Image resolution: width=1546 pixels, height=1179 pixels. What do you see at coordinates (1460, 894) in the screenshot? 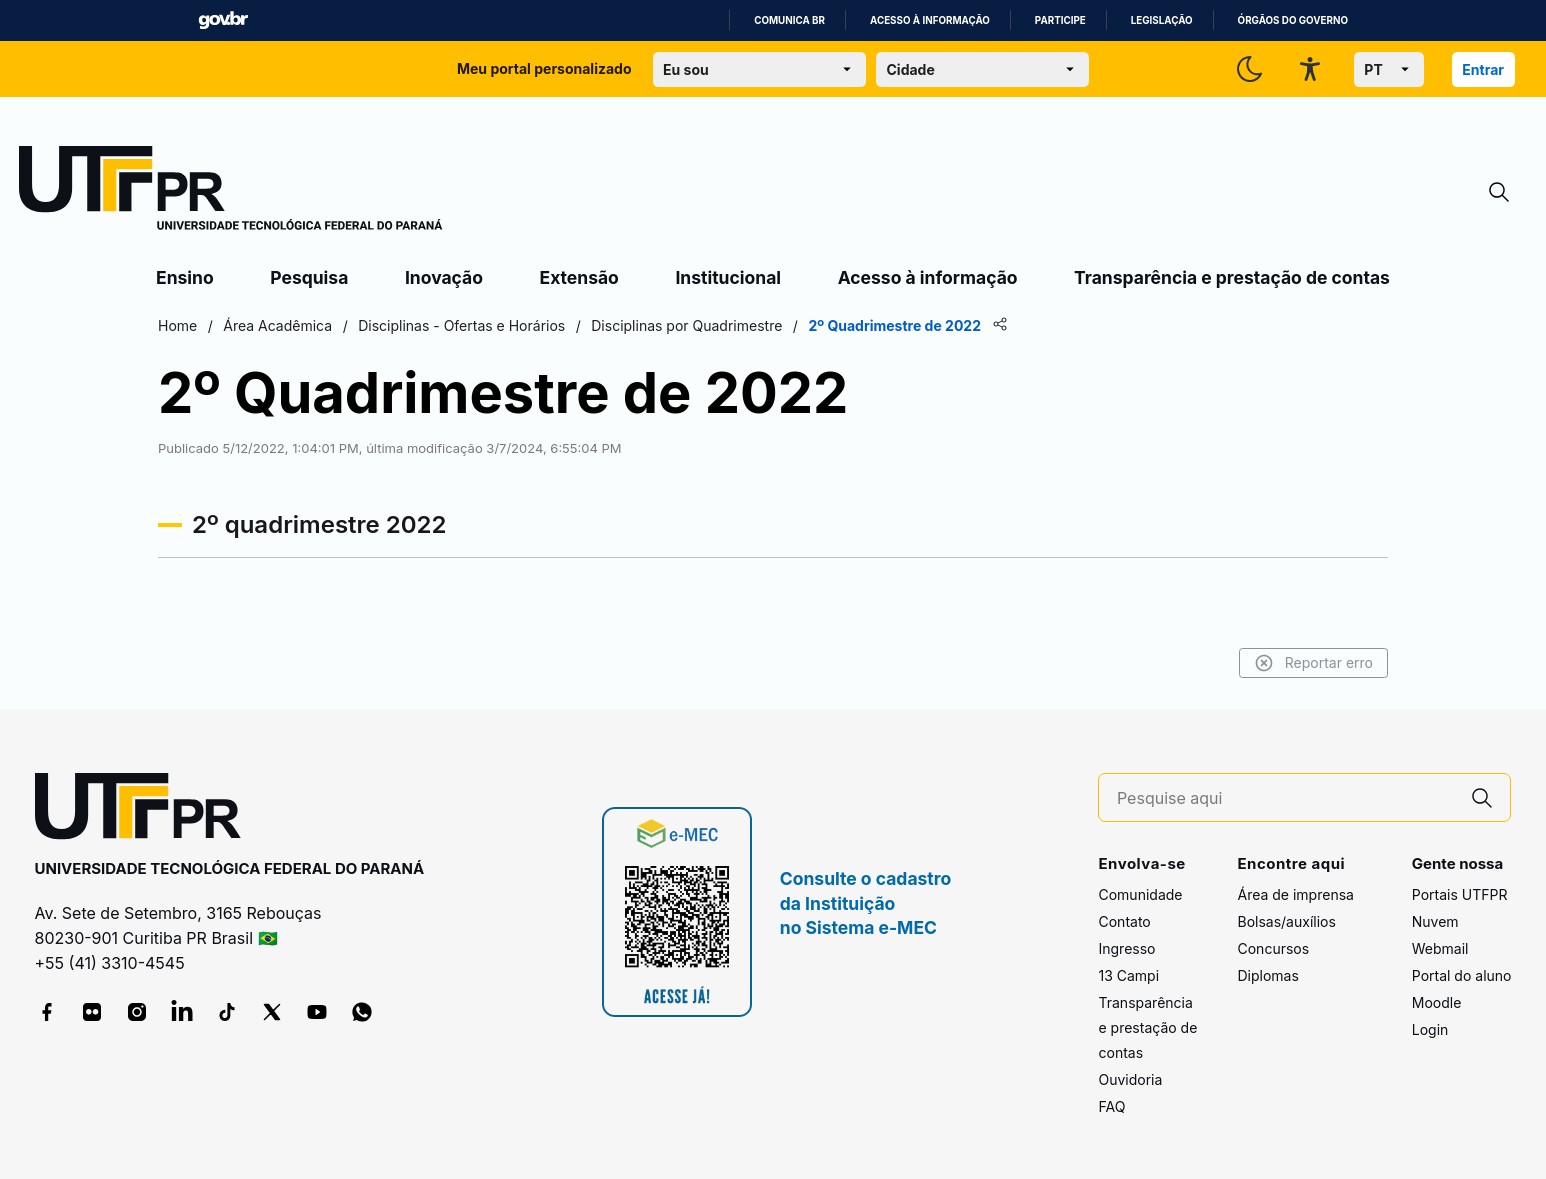
I see `Portais UTFPR` at bounding box center [1460, 894].